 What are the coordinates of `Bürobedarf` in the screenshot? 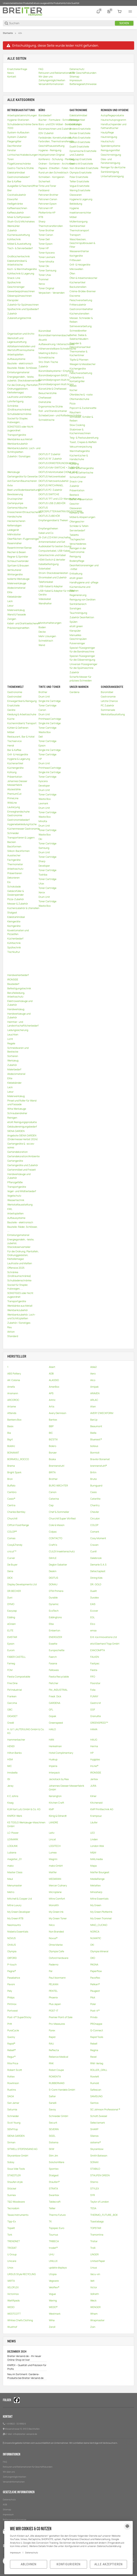 It's located at (45, 115).